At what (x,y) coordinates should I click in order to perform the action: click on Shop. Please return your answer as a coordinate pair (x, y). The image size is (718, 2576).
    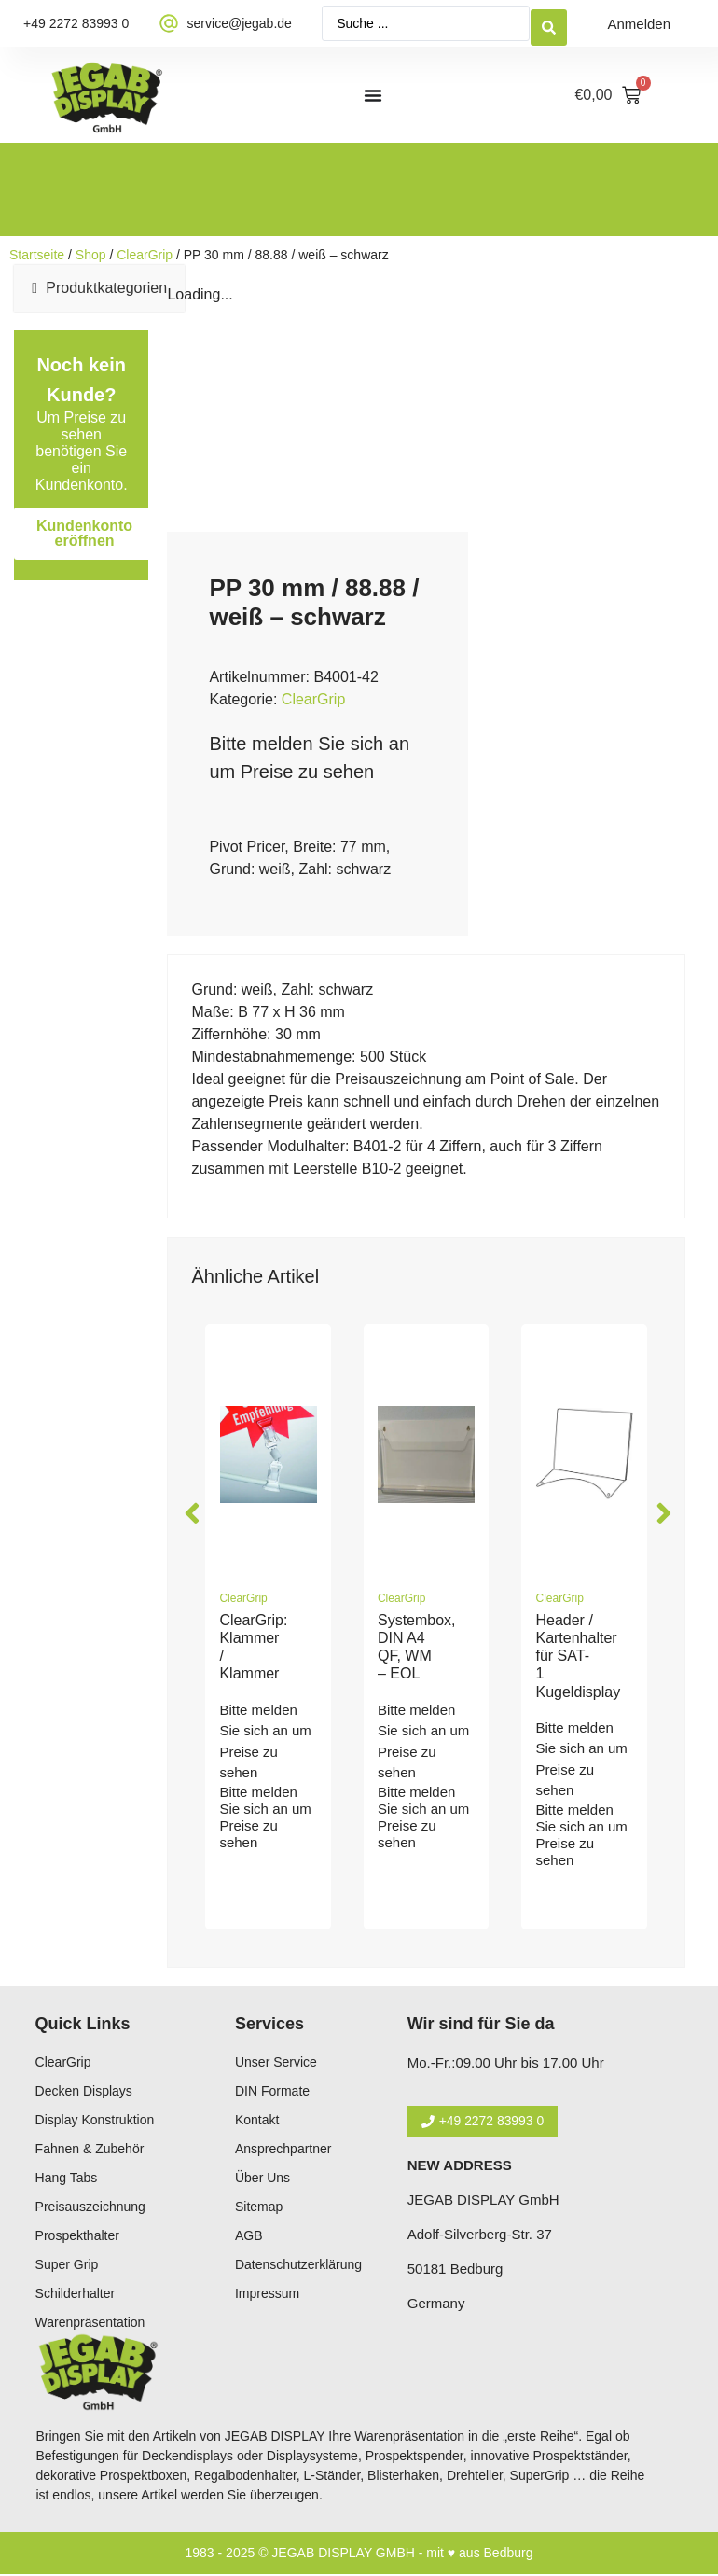
    Looking at the image, I should click on (91, 254).